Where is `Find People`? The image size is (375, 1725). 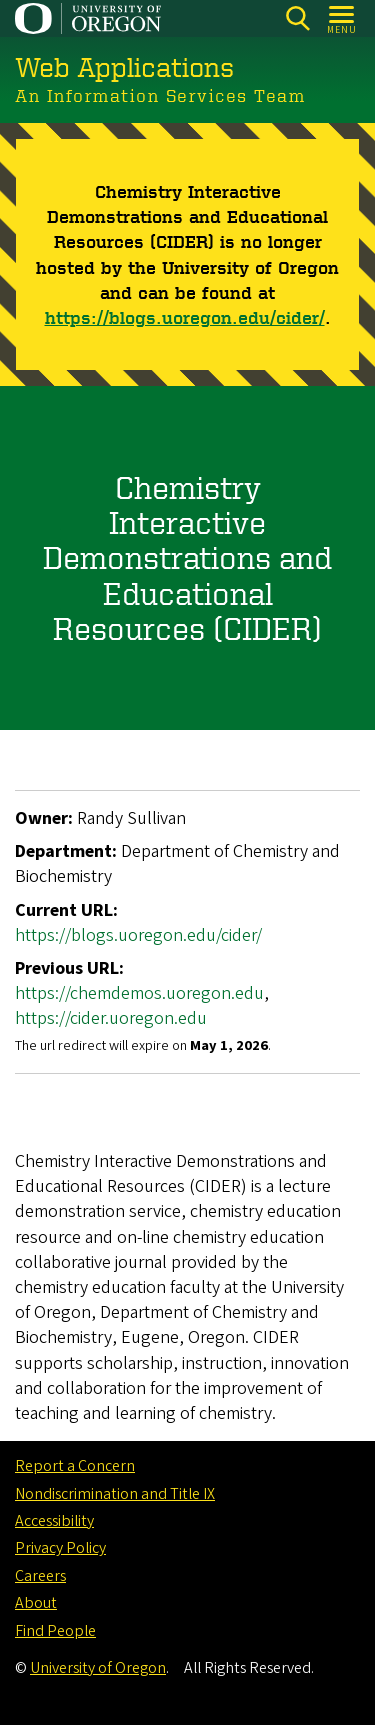
Find People is located at coordinates (55, 1631).